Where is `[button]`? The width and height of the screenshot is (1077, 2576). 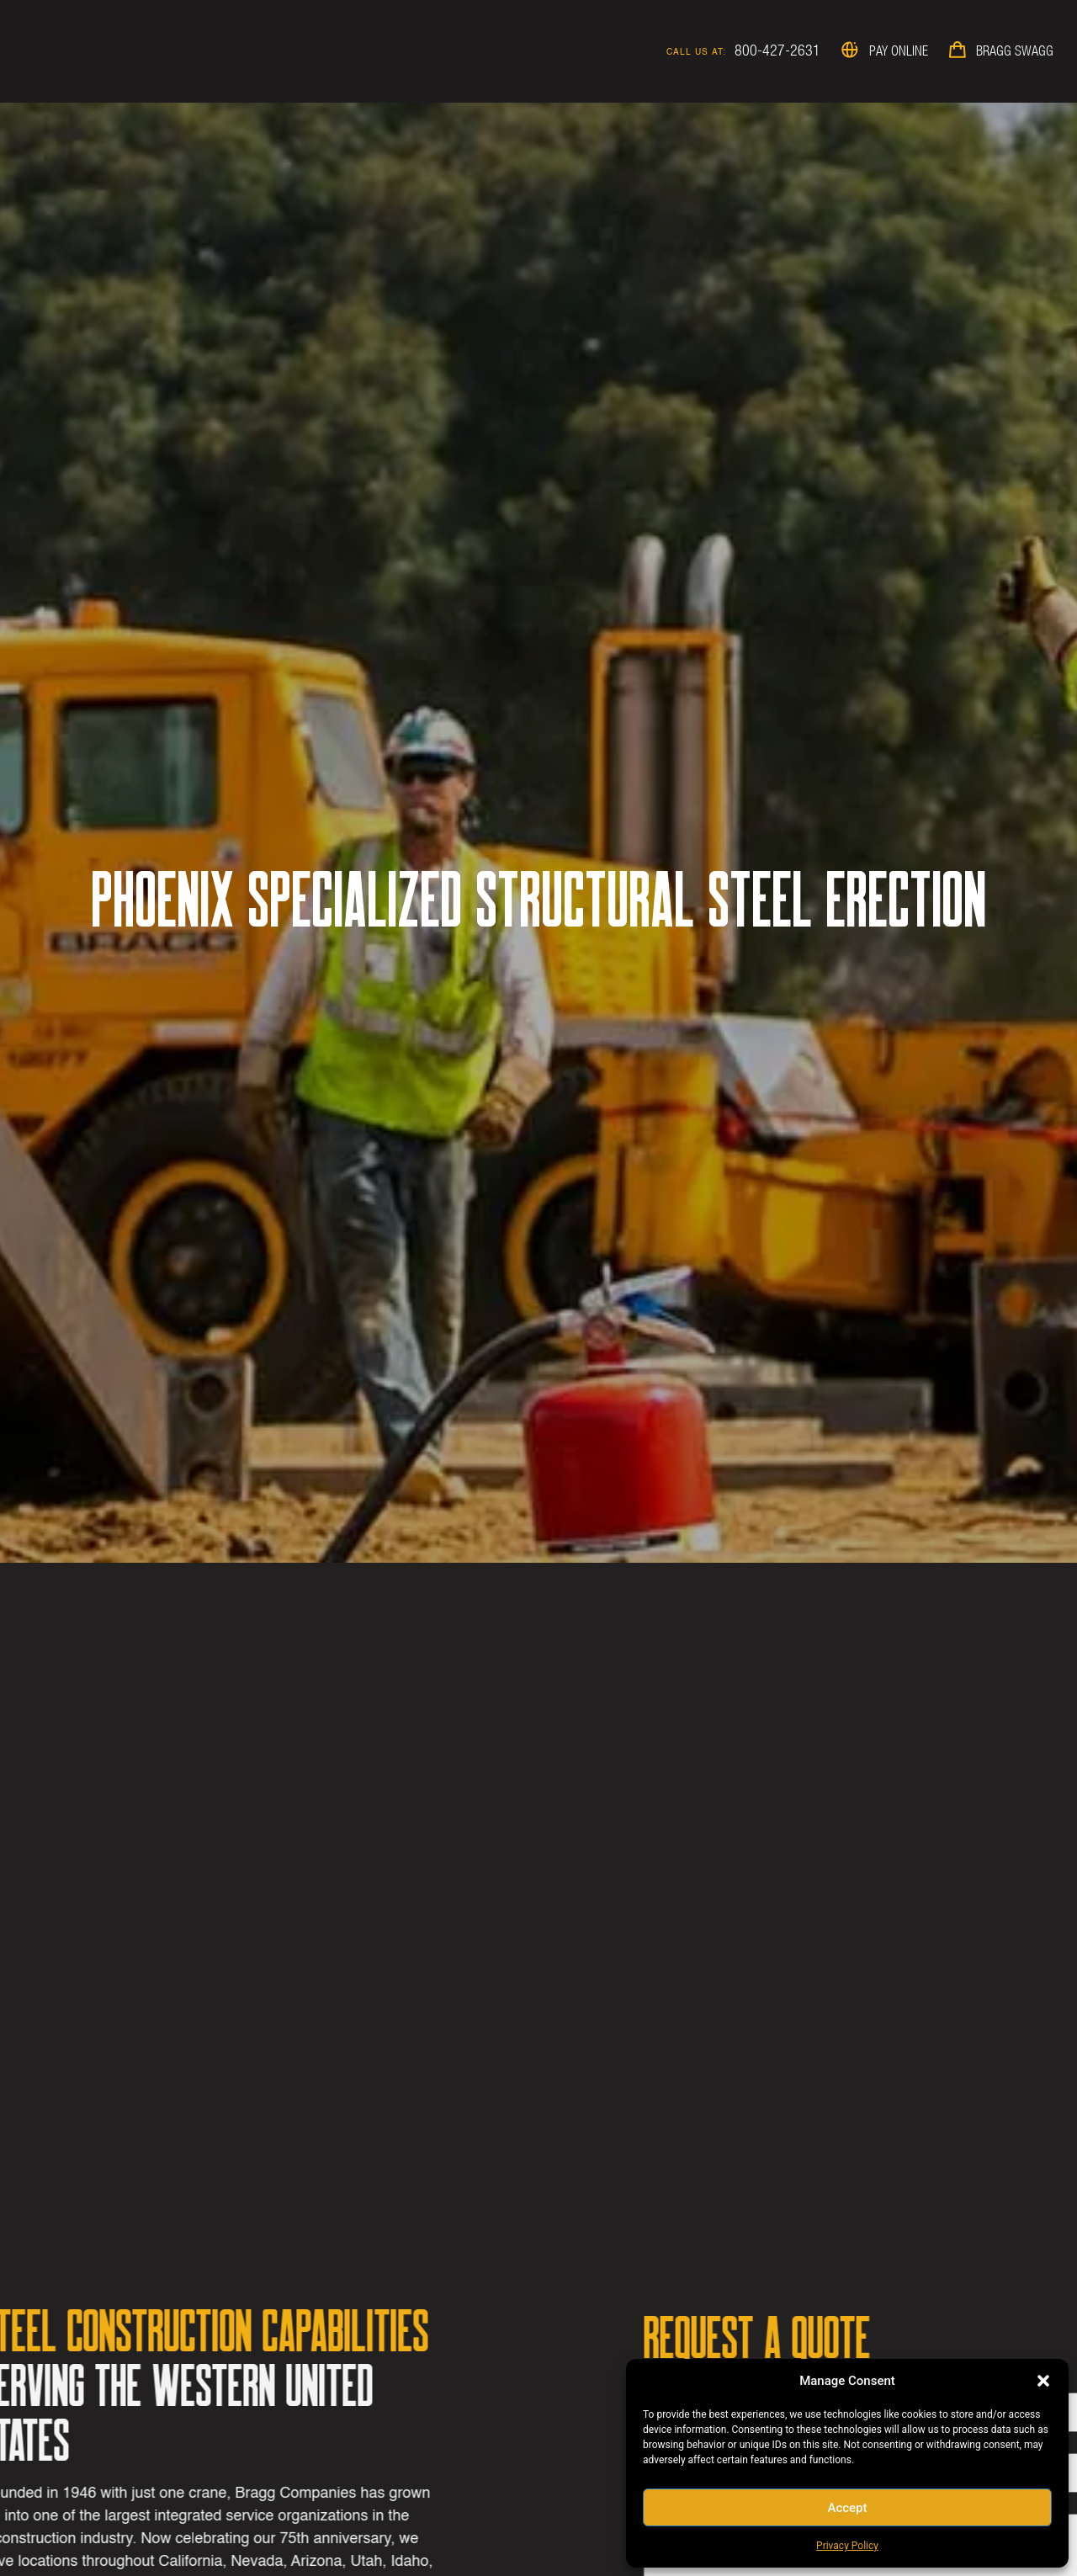 [button] is located at coordinates (1043, 2380).